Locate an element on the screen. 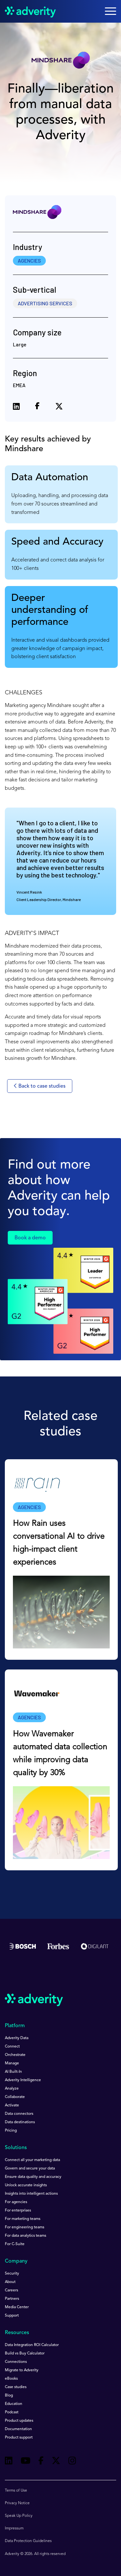 This screenshot has height=2576, width=121. Adverity Intelligence [menuitem] is located at coordinates (23, 2080).